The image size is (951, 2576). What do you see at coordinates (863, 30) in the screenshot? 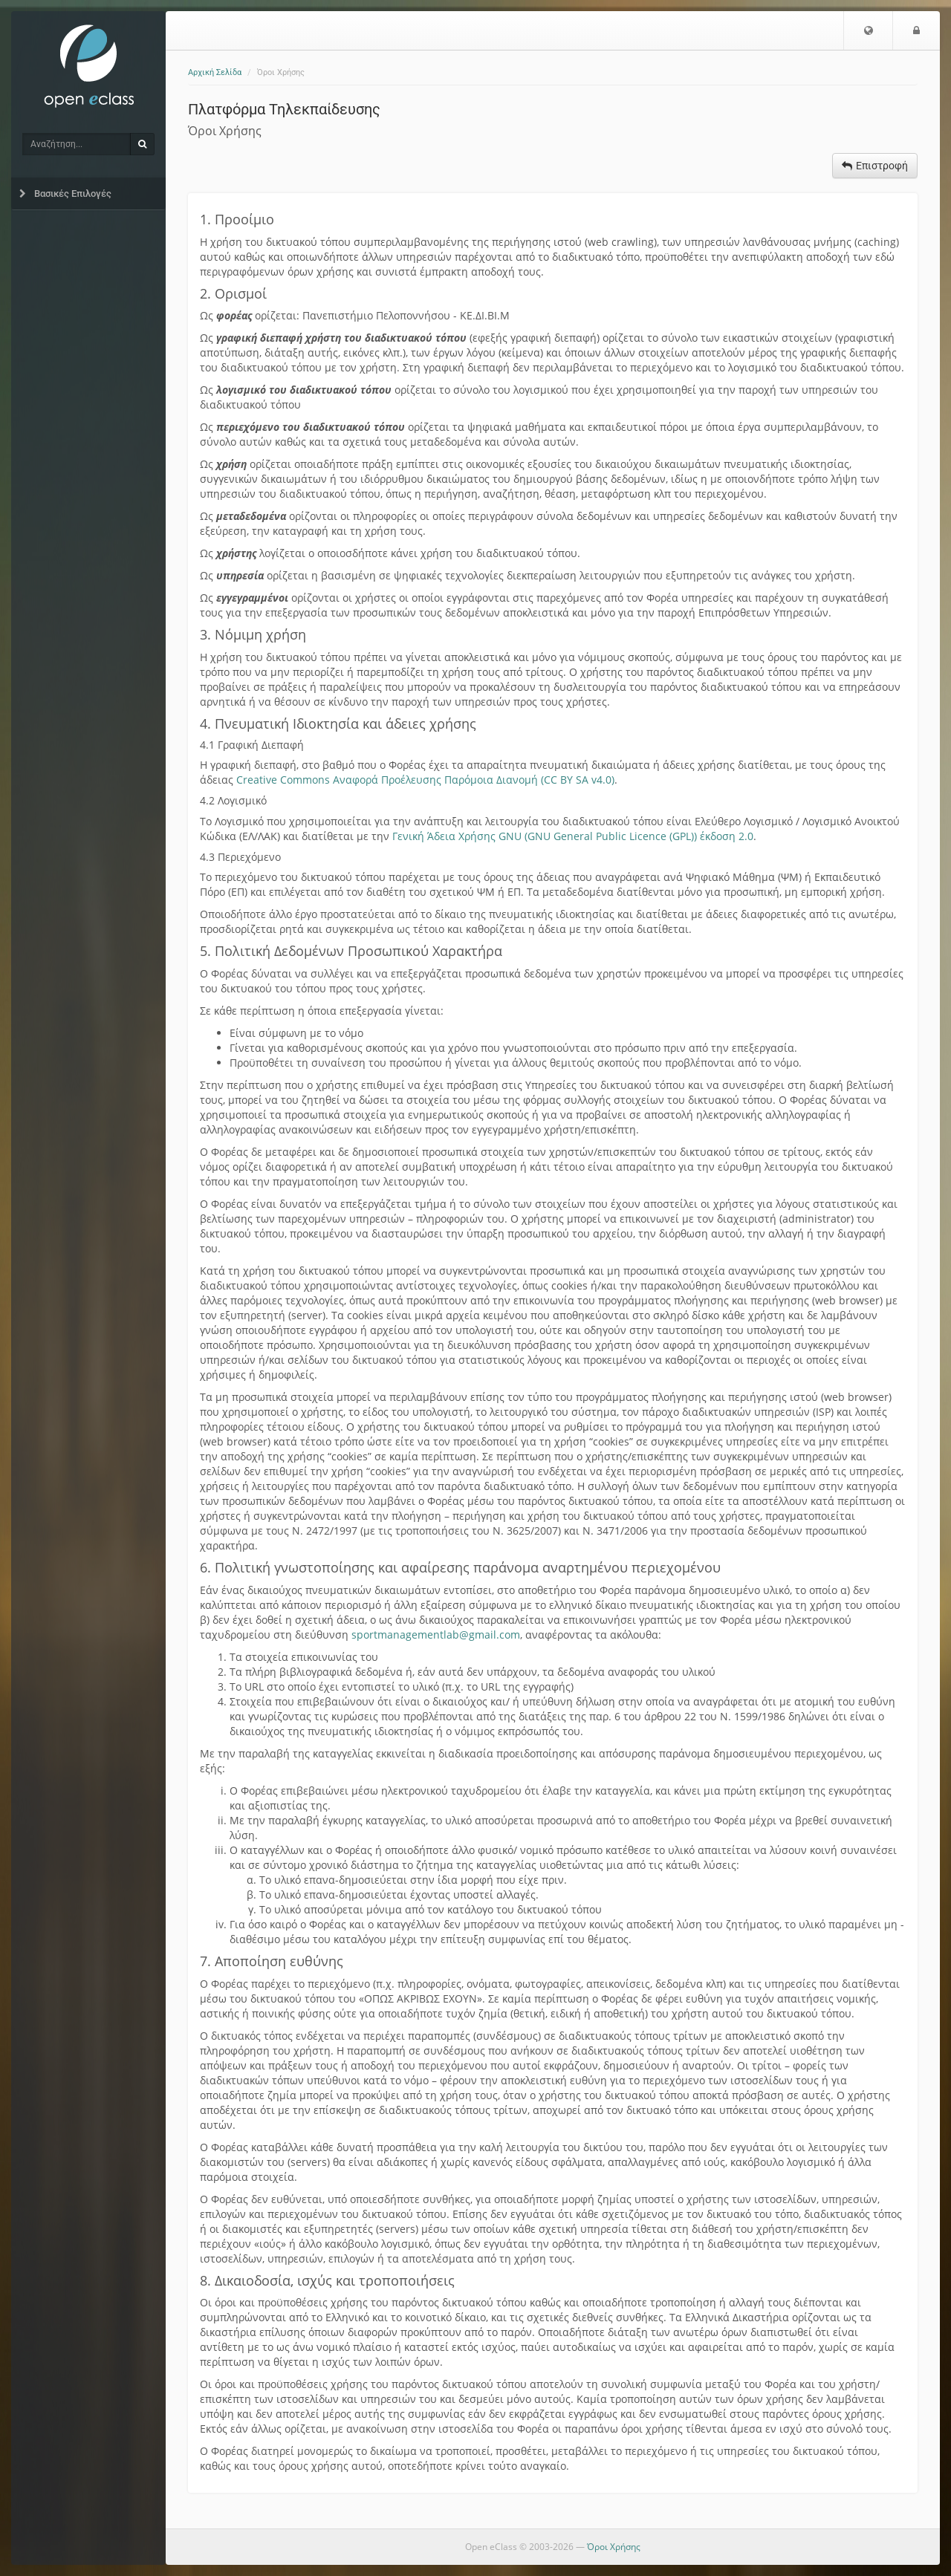
I see `[button]` at bounding box center [863, 30].